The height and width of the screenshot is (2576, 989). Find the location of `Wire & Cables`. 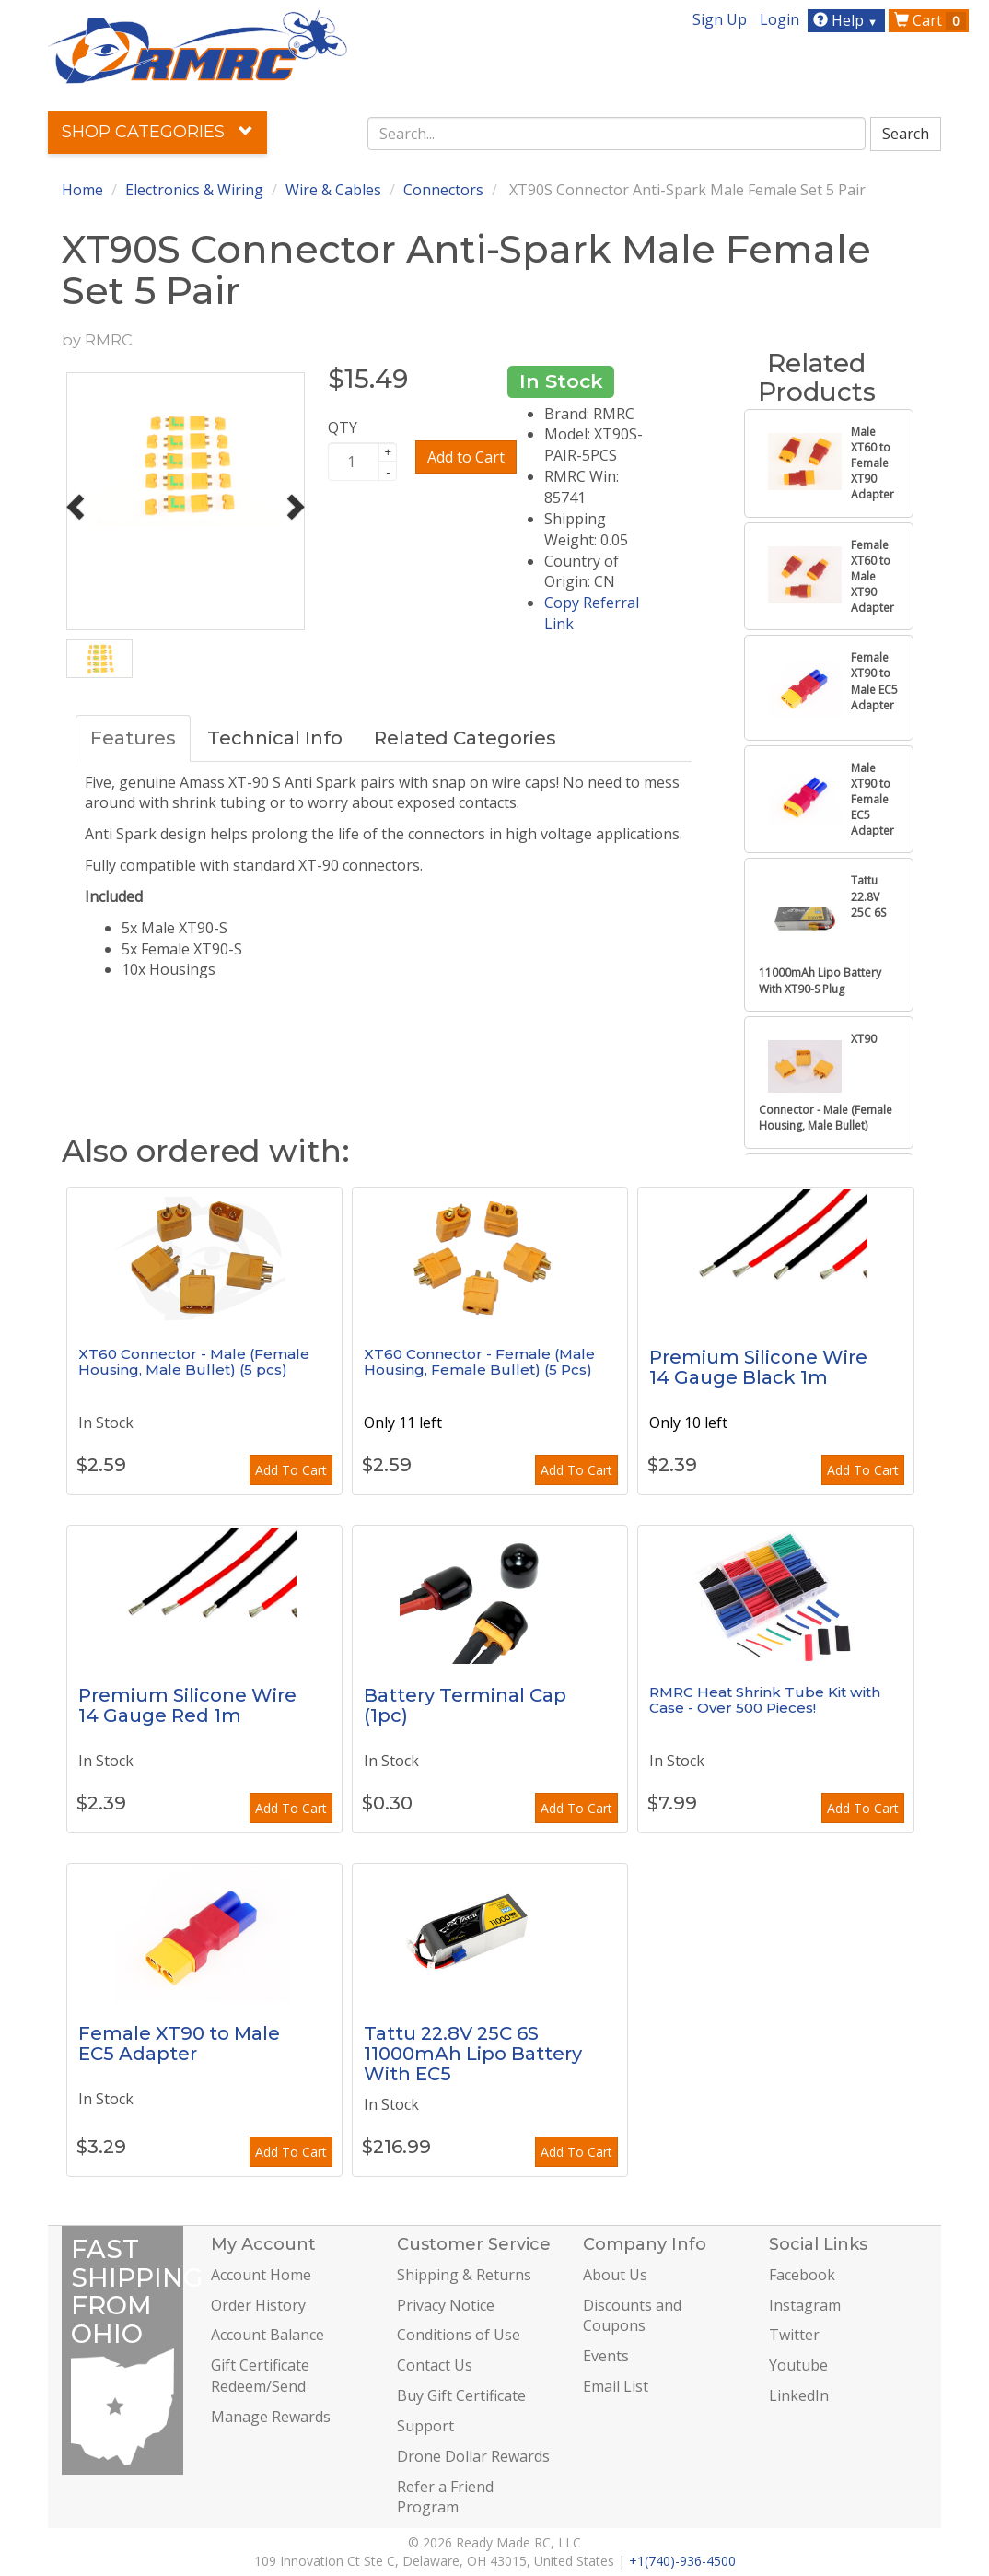

Wire & Cables is located at coordinates (333, 190).